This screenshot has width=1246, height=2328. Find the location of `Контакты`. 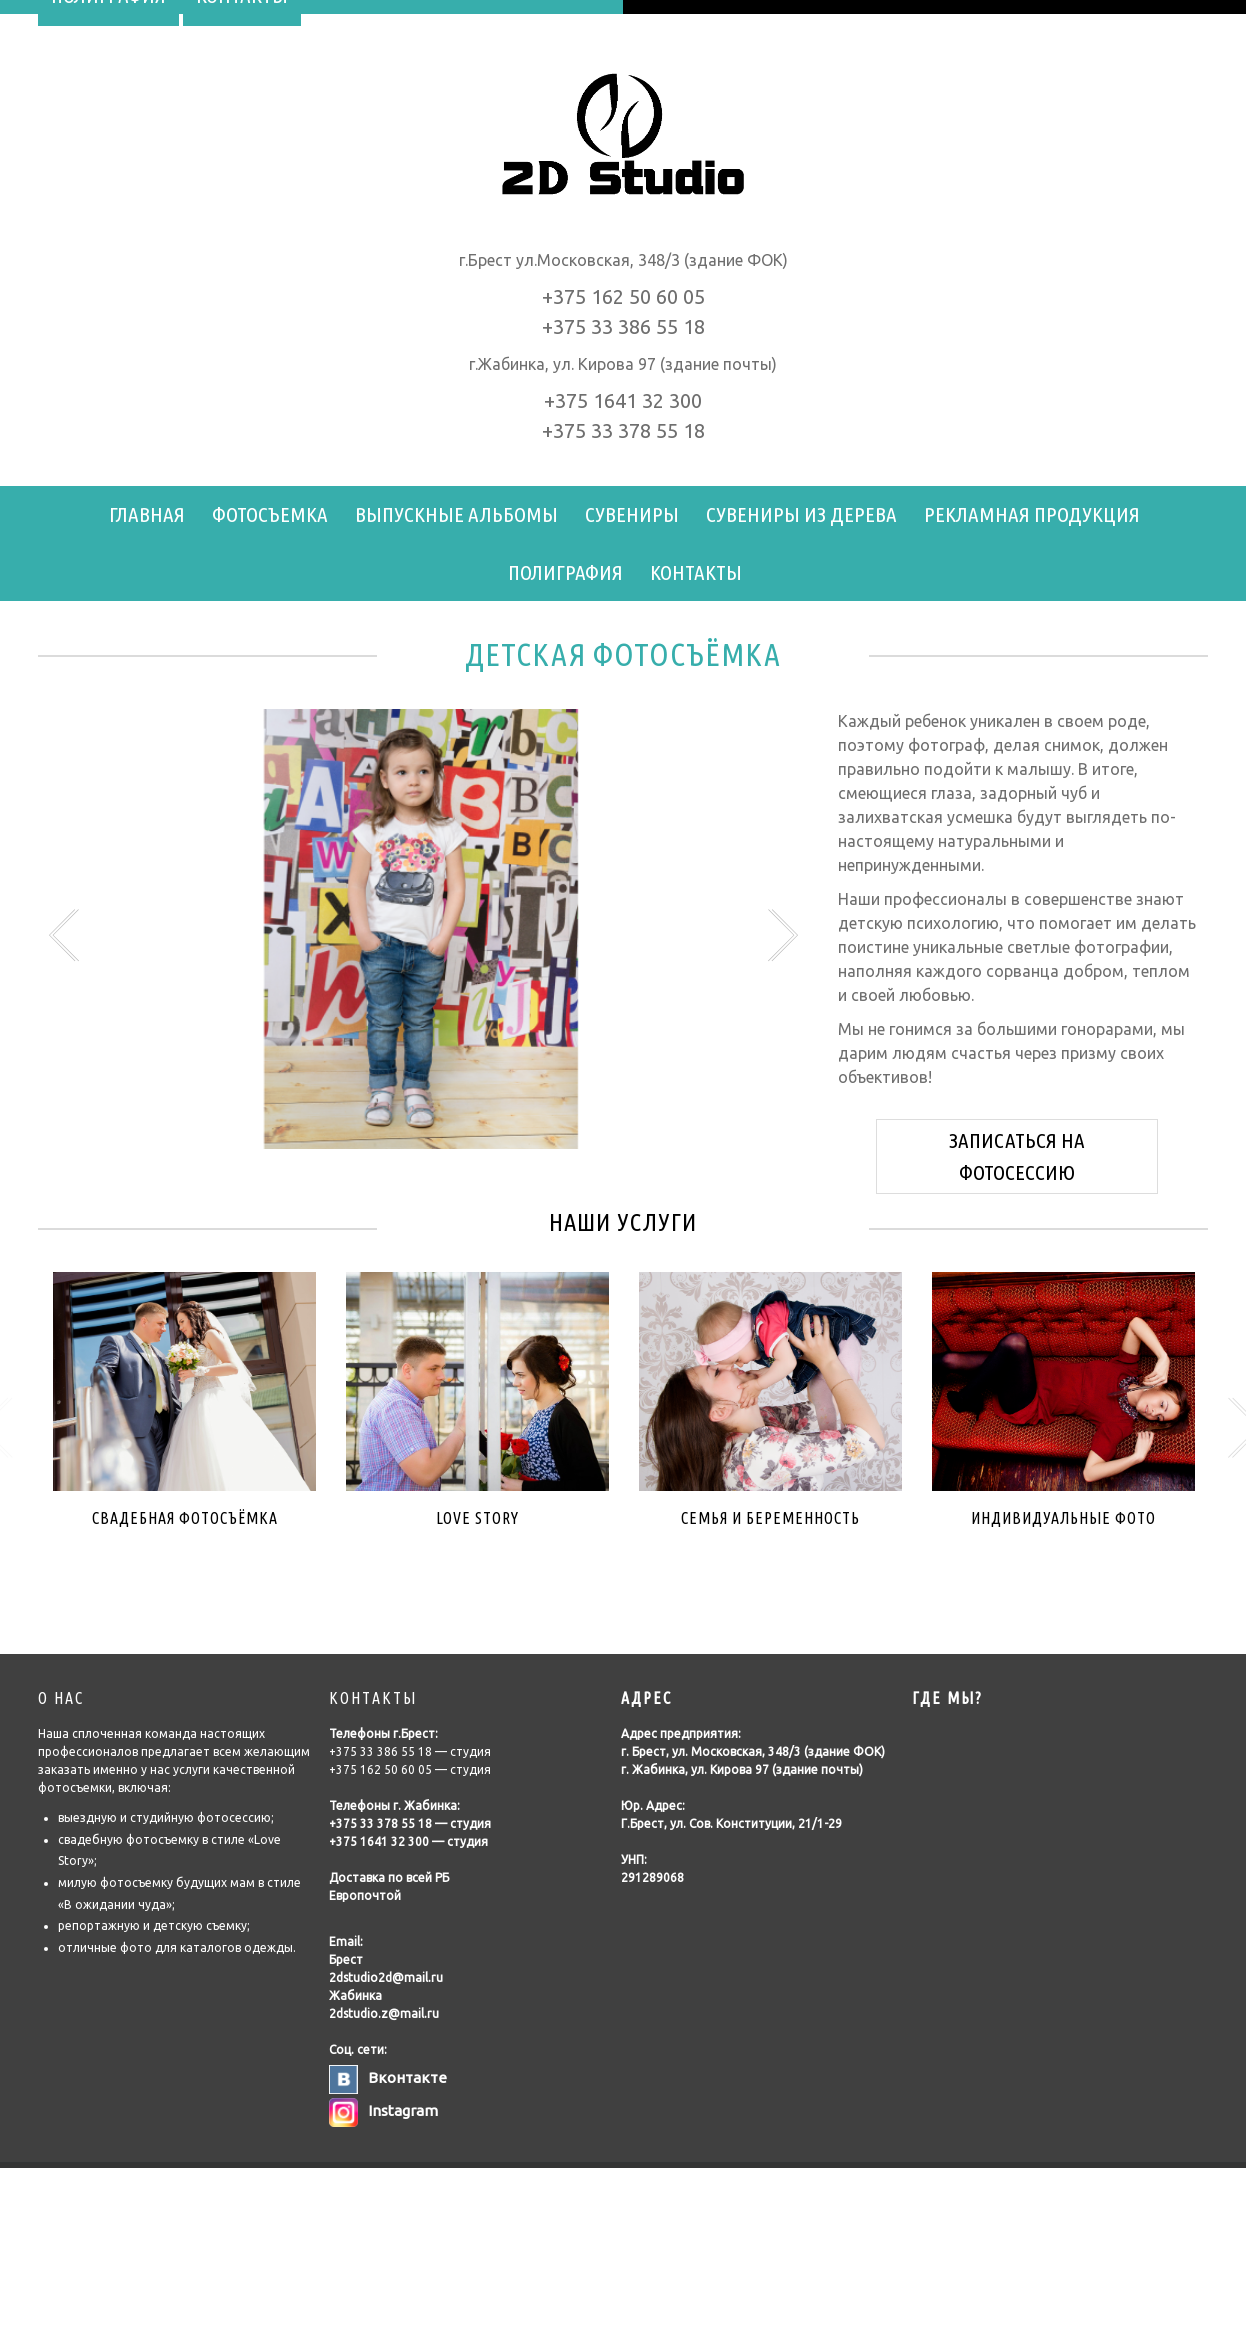

Контакты is located at coordinates (696, 572).